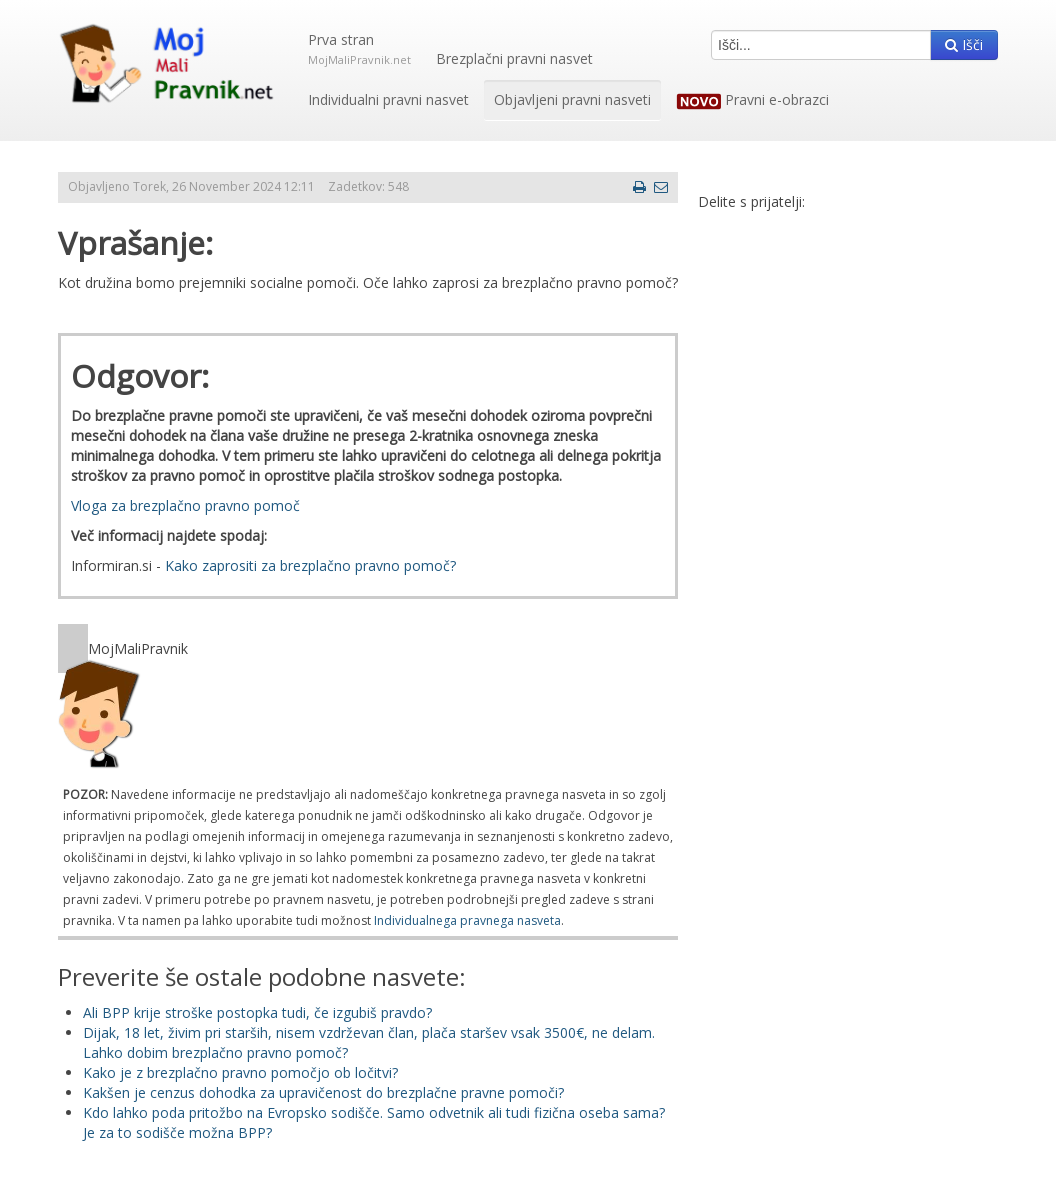  Describe the element at coordinates (240, 1072) in the screenshot. I see `Kako je z brezplačno pravno pomočjo ob ločitvi?` at that location.